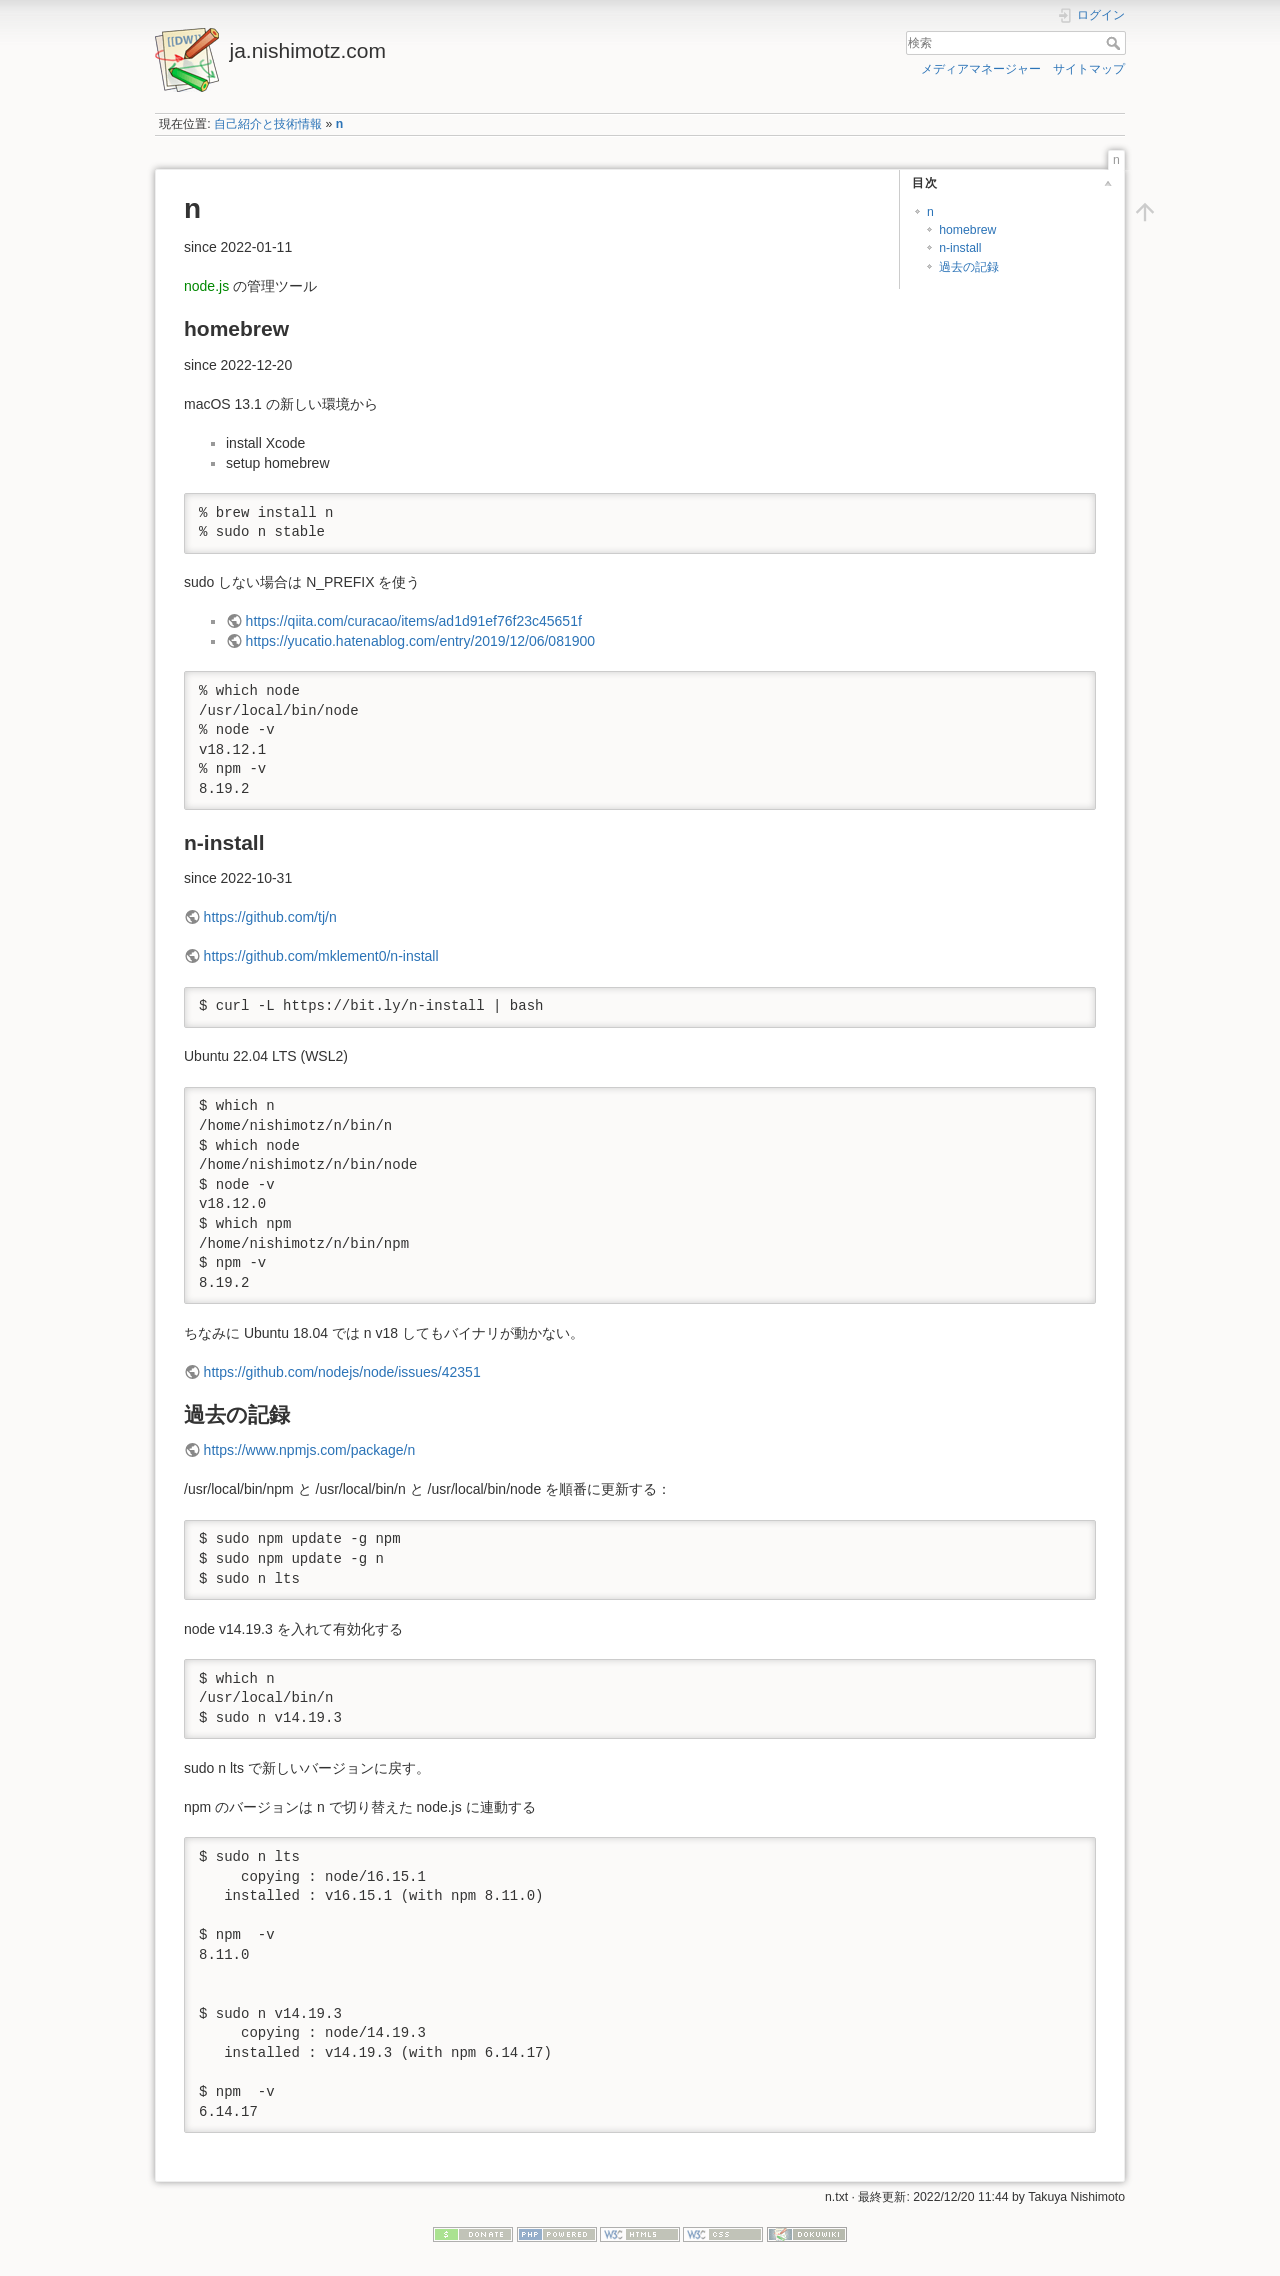  What do you see at coordinates (967, 230) in the screenshot?
I see `homebrew` at bounding box center [967, 230].